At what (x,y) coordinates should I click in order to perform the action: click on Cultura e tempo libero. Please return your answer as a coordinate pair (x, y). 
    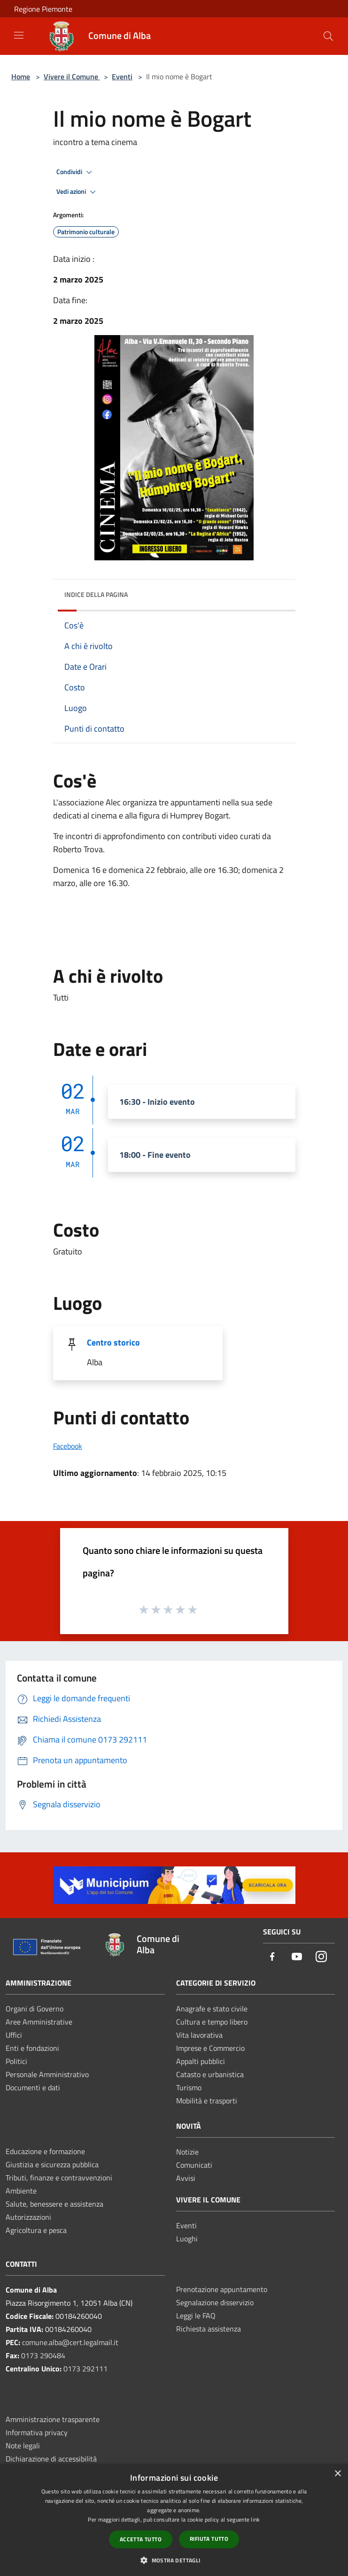
    Looking at the image, I should click on (211, 2021).